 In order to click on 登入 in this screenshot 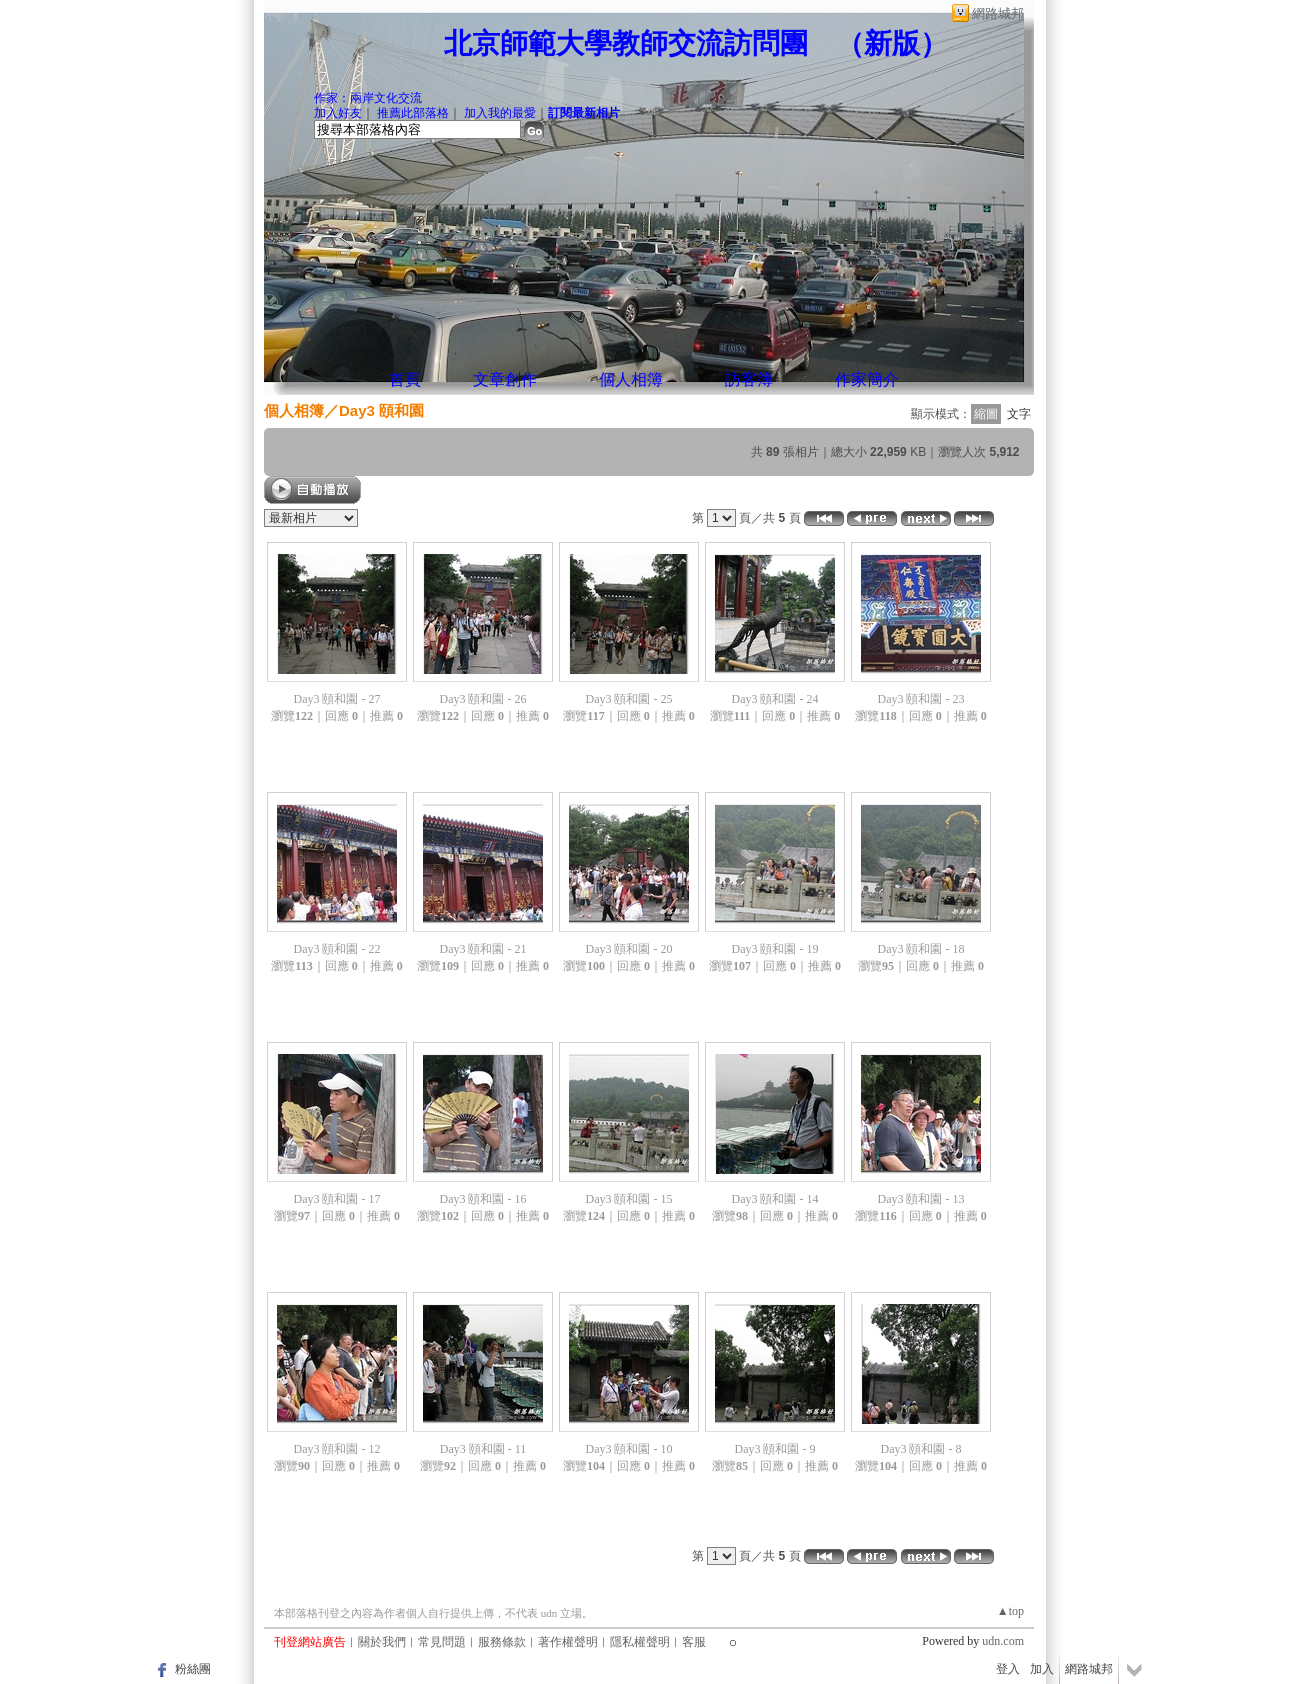, I will do `click(1008, 1669)`.